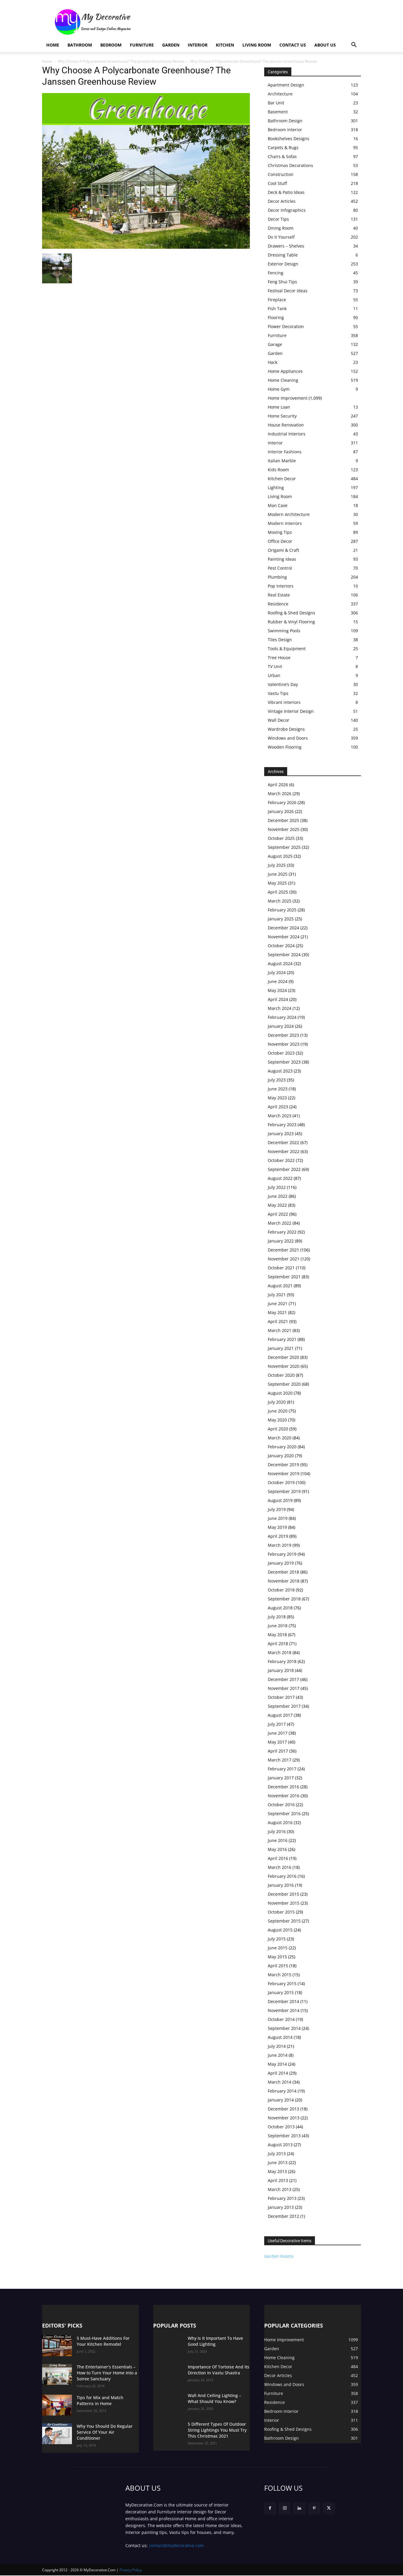 The height and width of the screenshot is (2576, 403). I want to click on September 2022, so click(284, 1169).